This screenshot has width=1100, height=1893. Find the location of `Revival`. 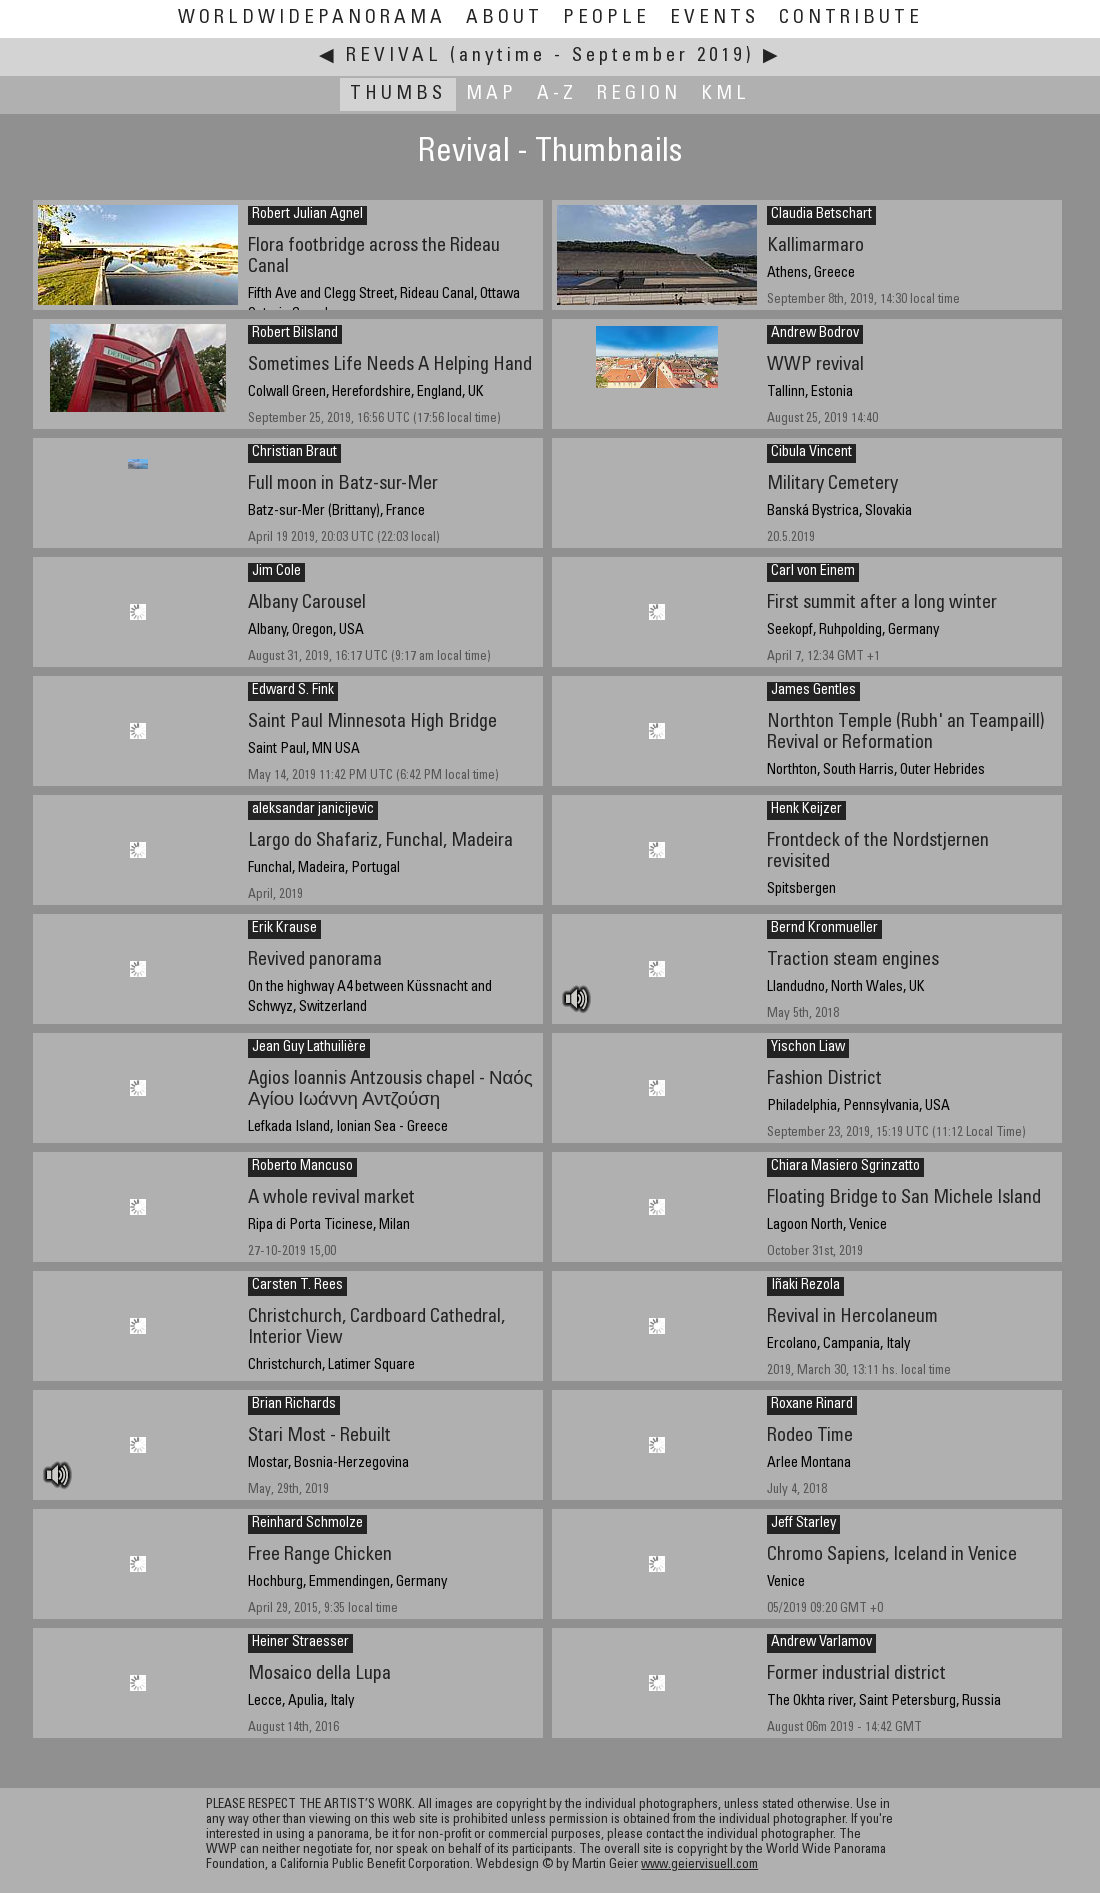

Revival is located at coordinates (394, 56).